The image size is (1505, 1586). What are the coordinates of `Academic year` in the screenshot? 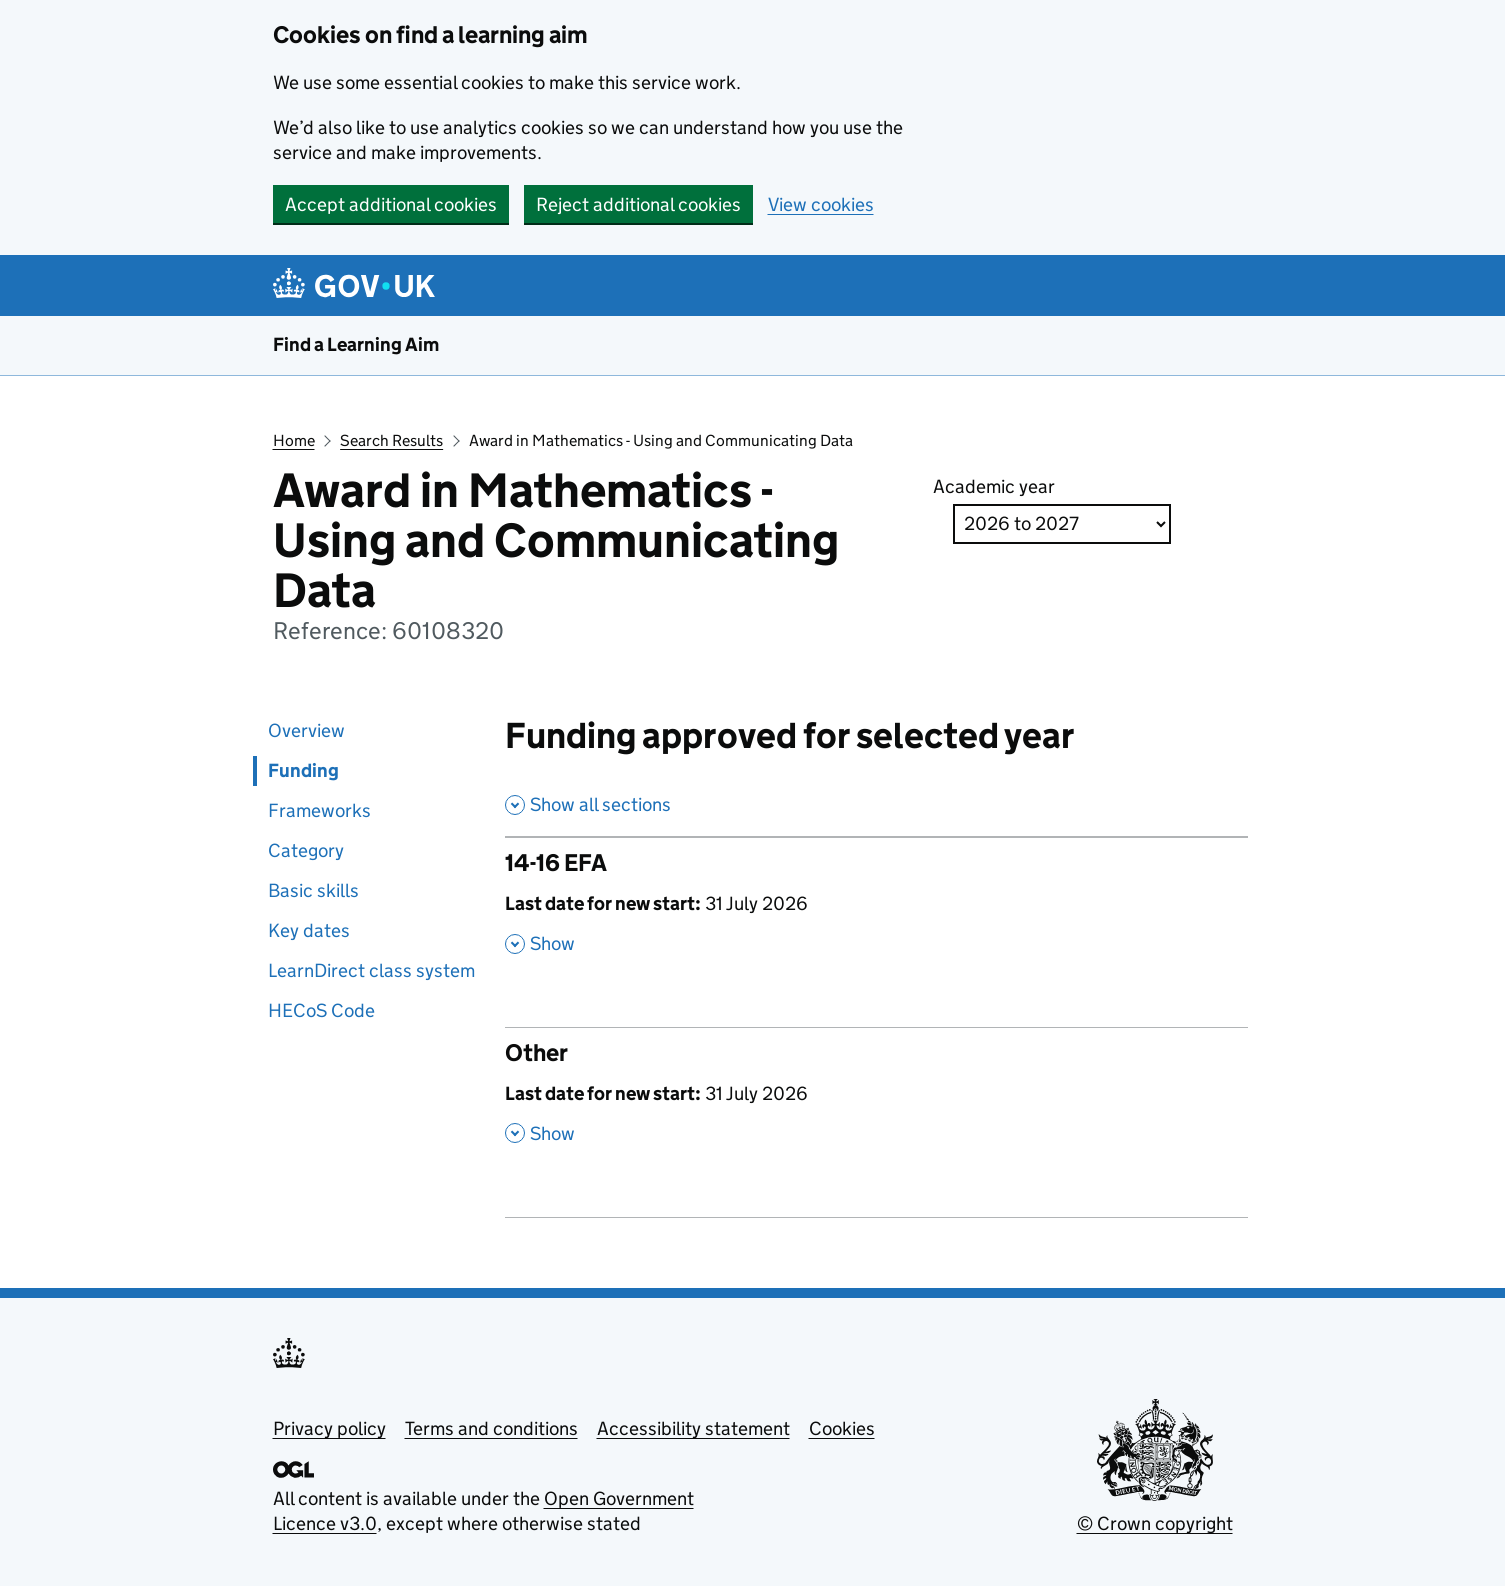 It's located at (994, 486).